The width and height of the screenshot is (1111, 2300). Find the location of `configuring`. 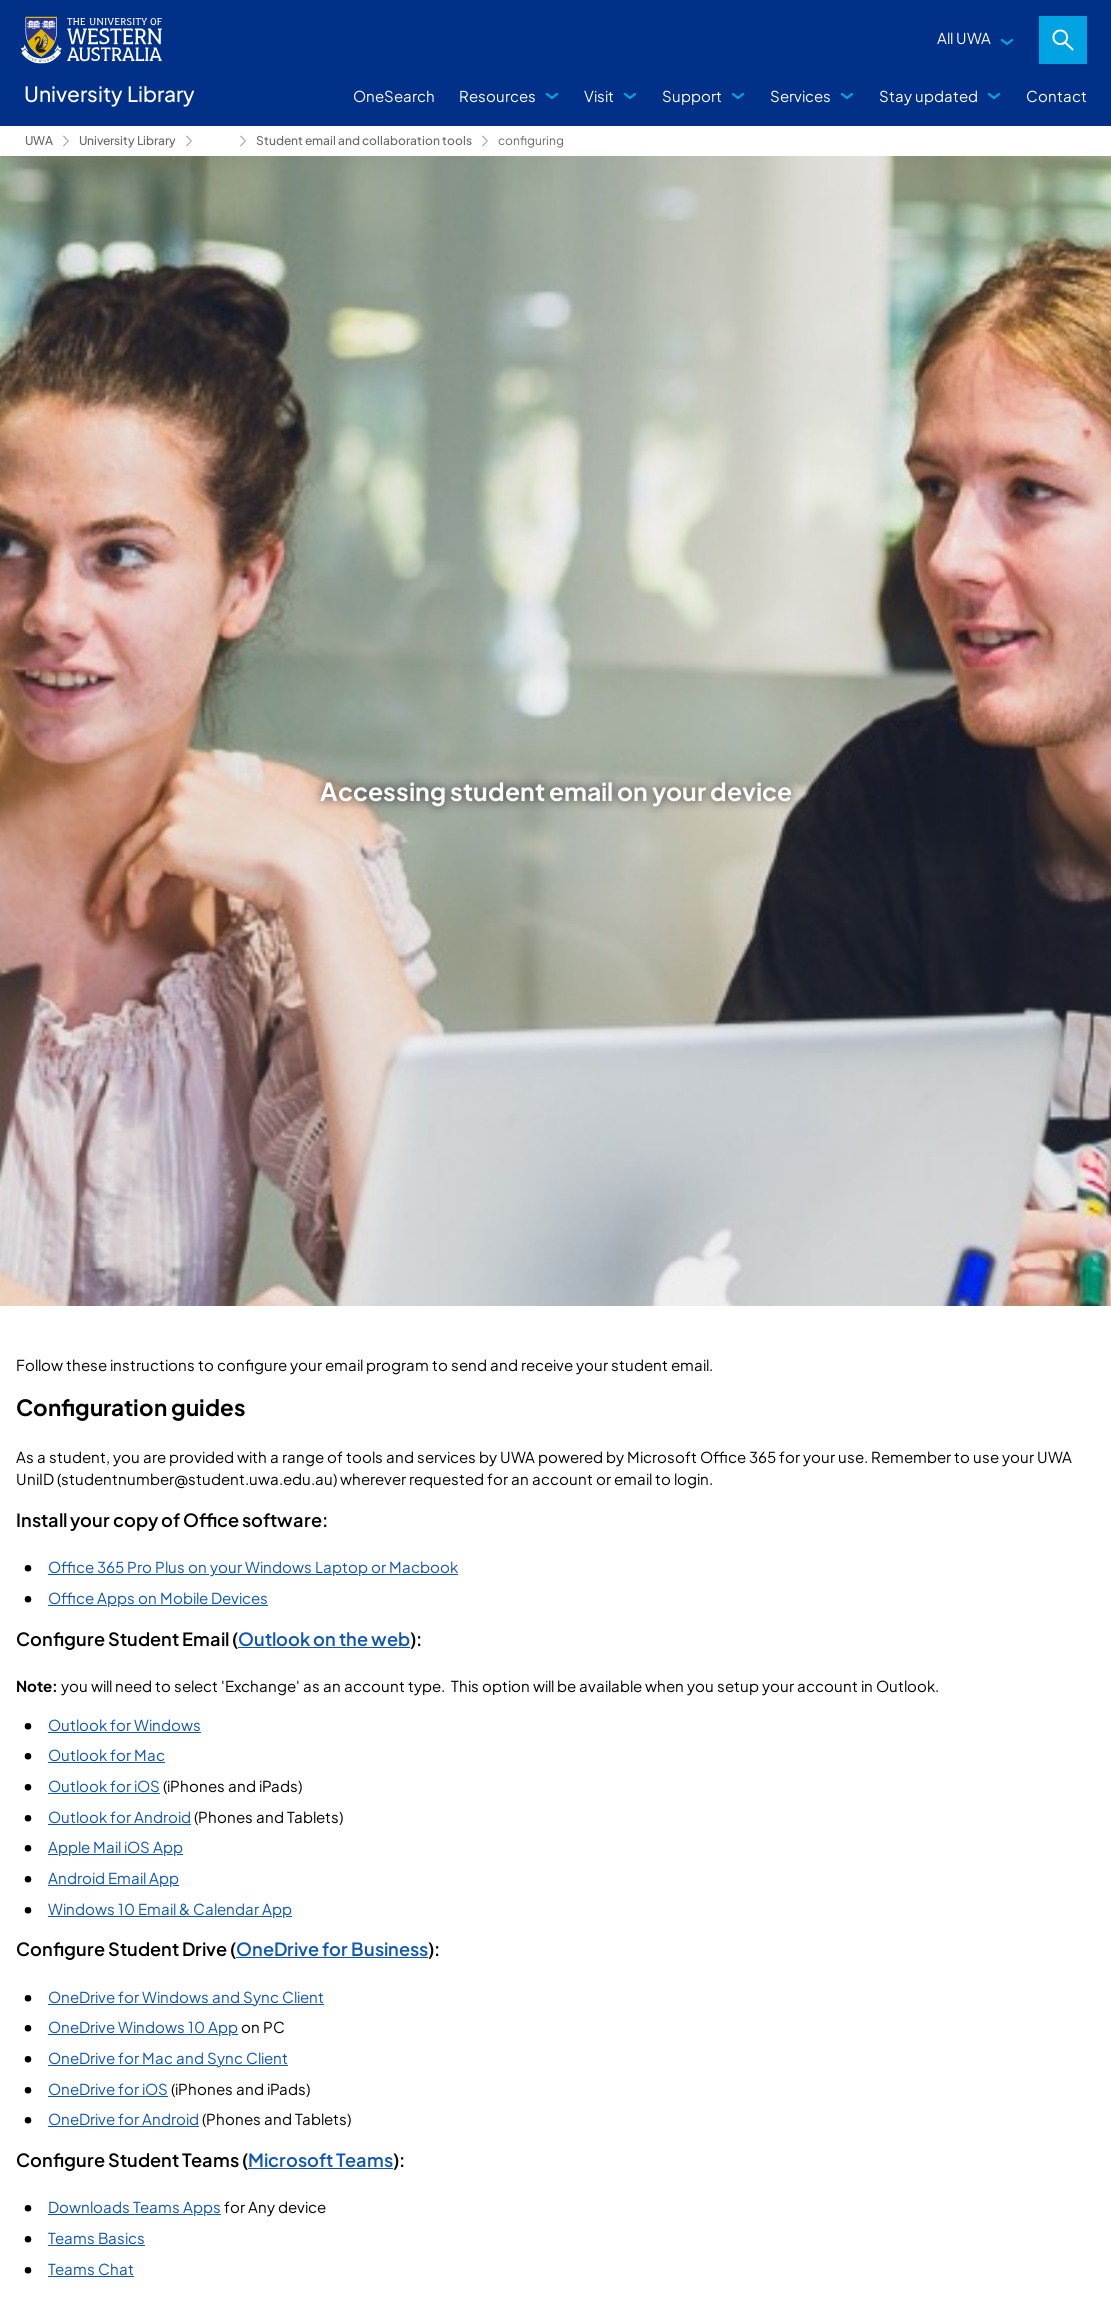

configuring is located at coordinates (531, 140).